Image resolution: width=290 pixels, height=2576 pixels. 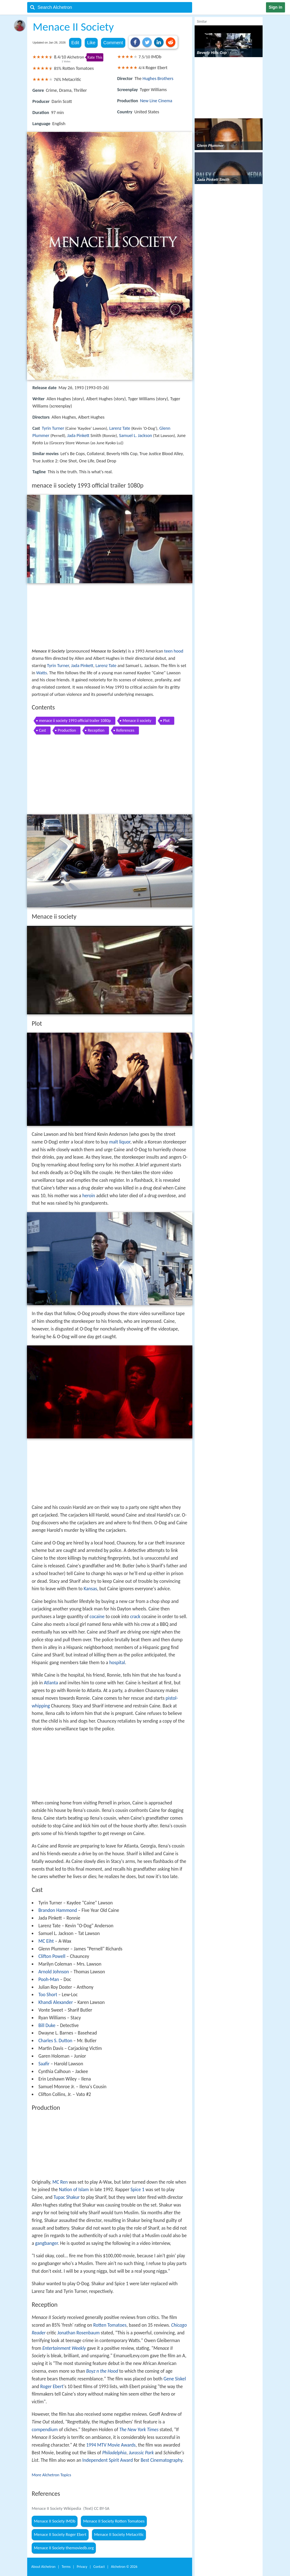 What do you see at coordinates (161, 2460) in the screenshot?
I see `Best Cinematography` at bounding box center [161, 2460].